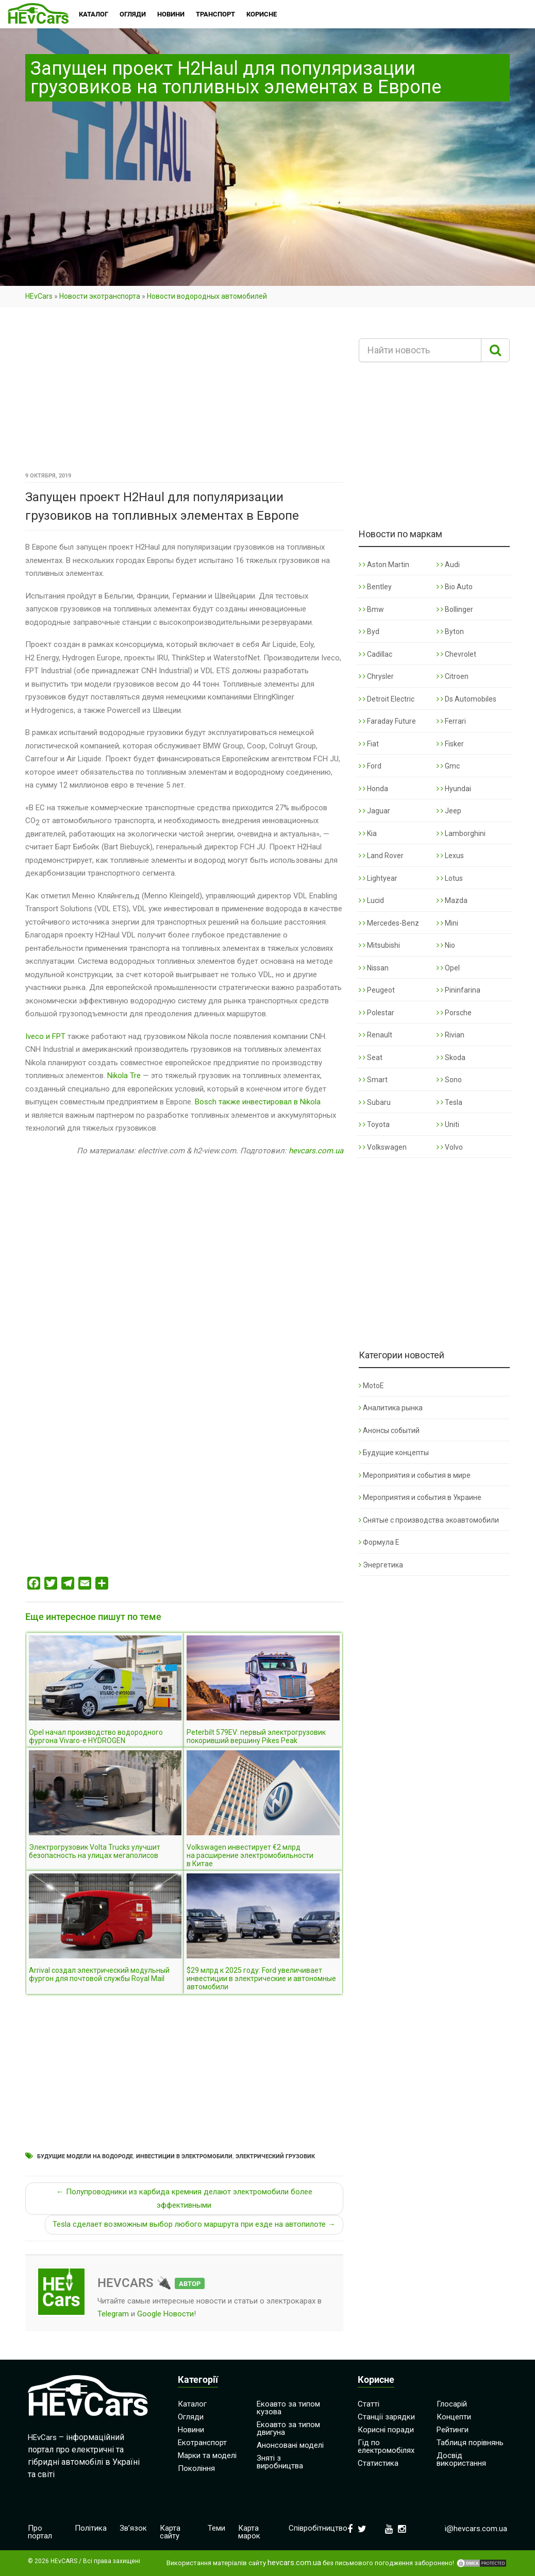 This screenshot has height=2576, width=535. I want to click on Bentley, so click(375, 587).